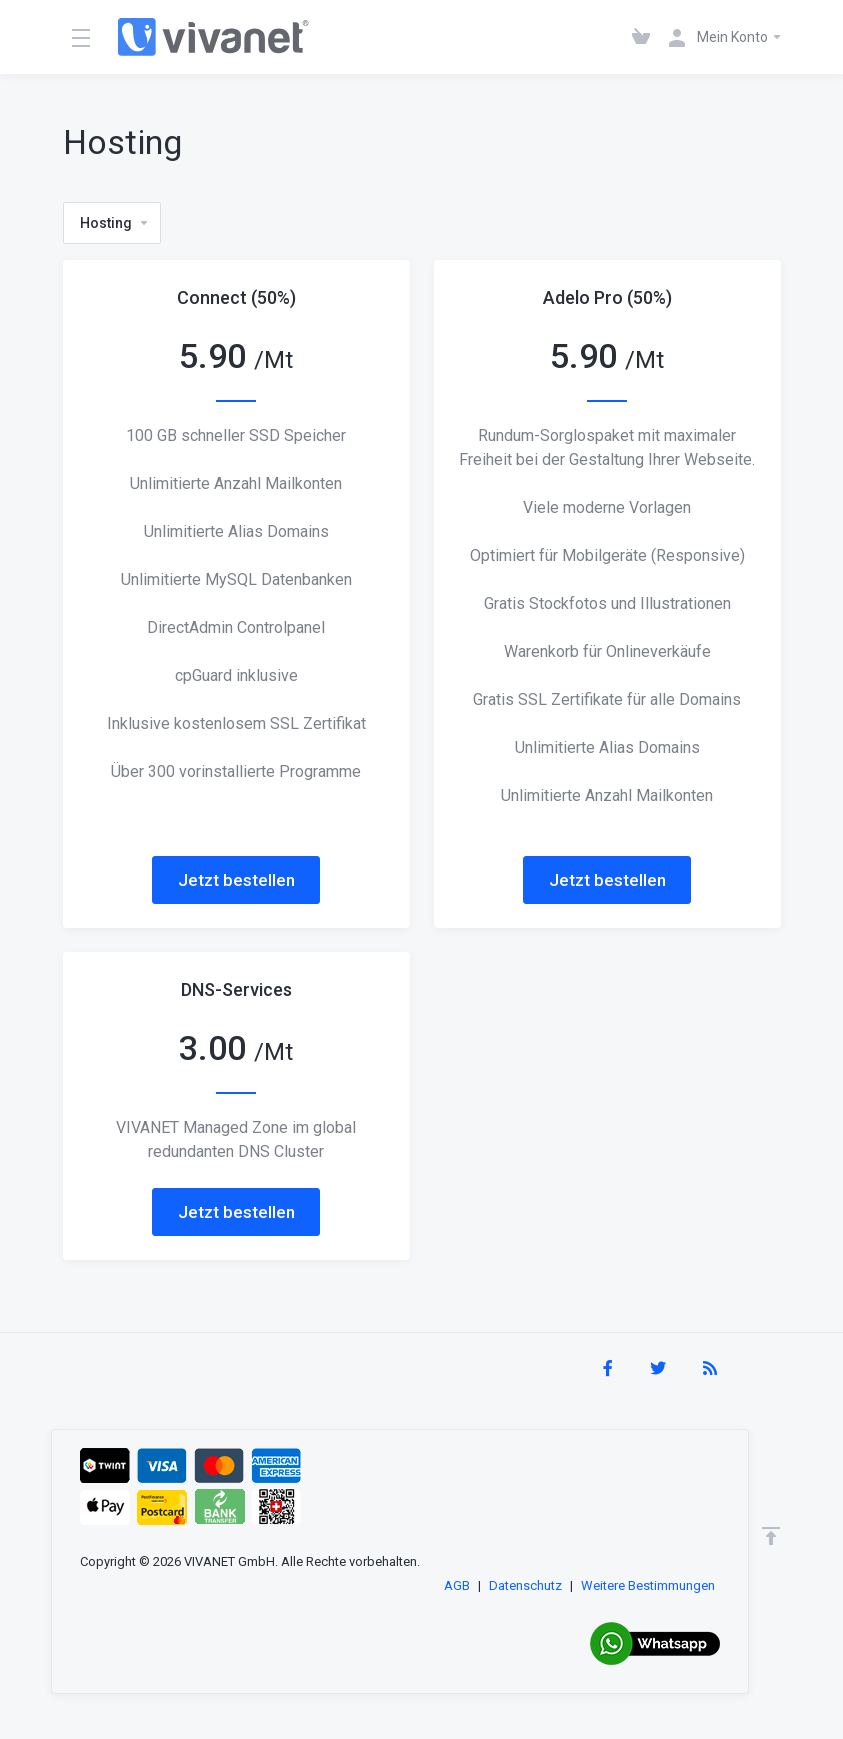 The height and width of the screenshot is (1739, 843). I want to click on Weitere Bestimmungen, so click(648, 1585).